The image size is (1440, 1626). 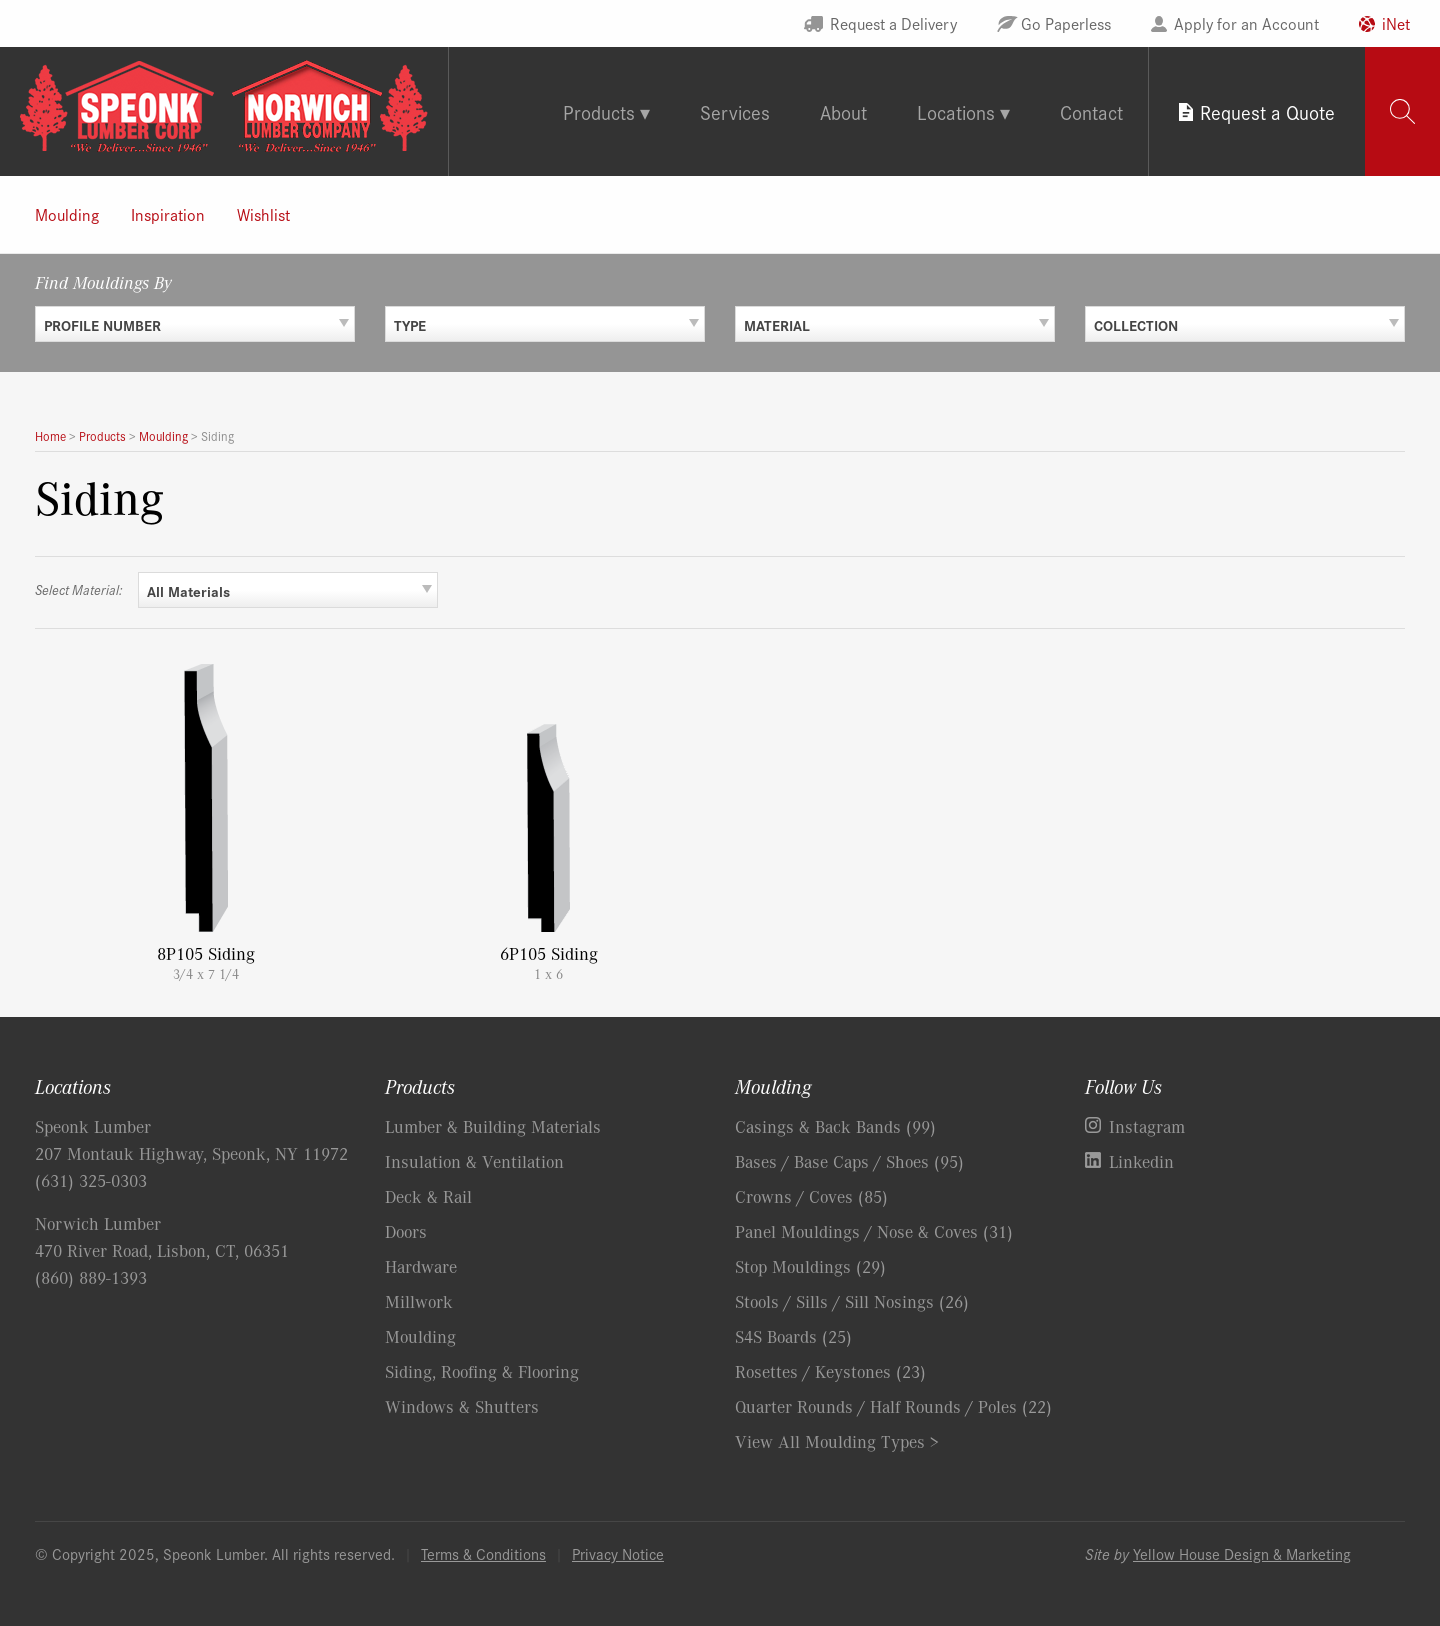 What do you see at coordinates (793, 1336) in the screenshot?
I see `S4S Boards` at bounding box center [793, 1336].